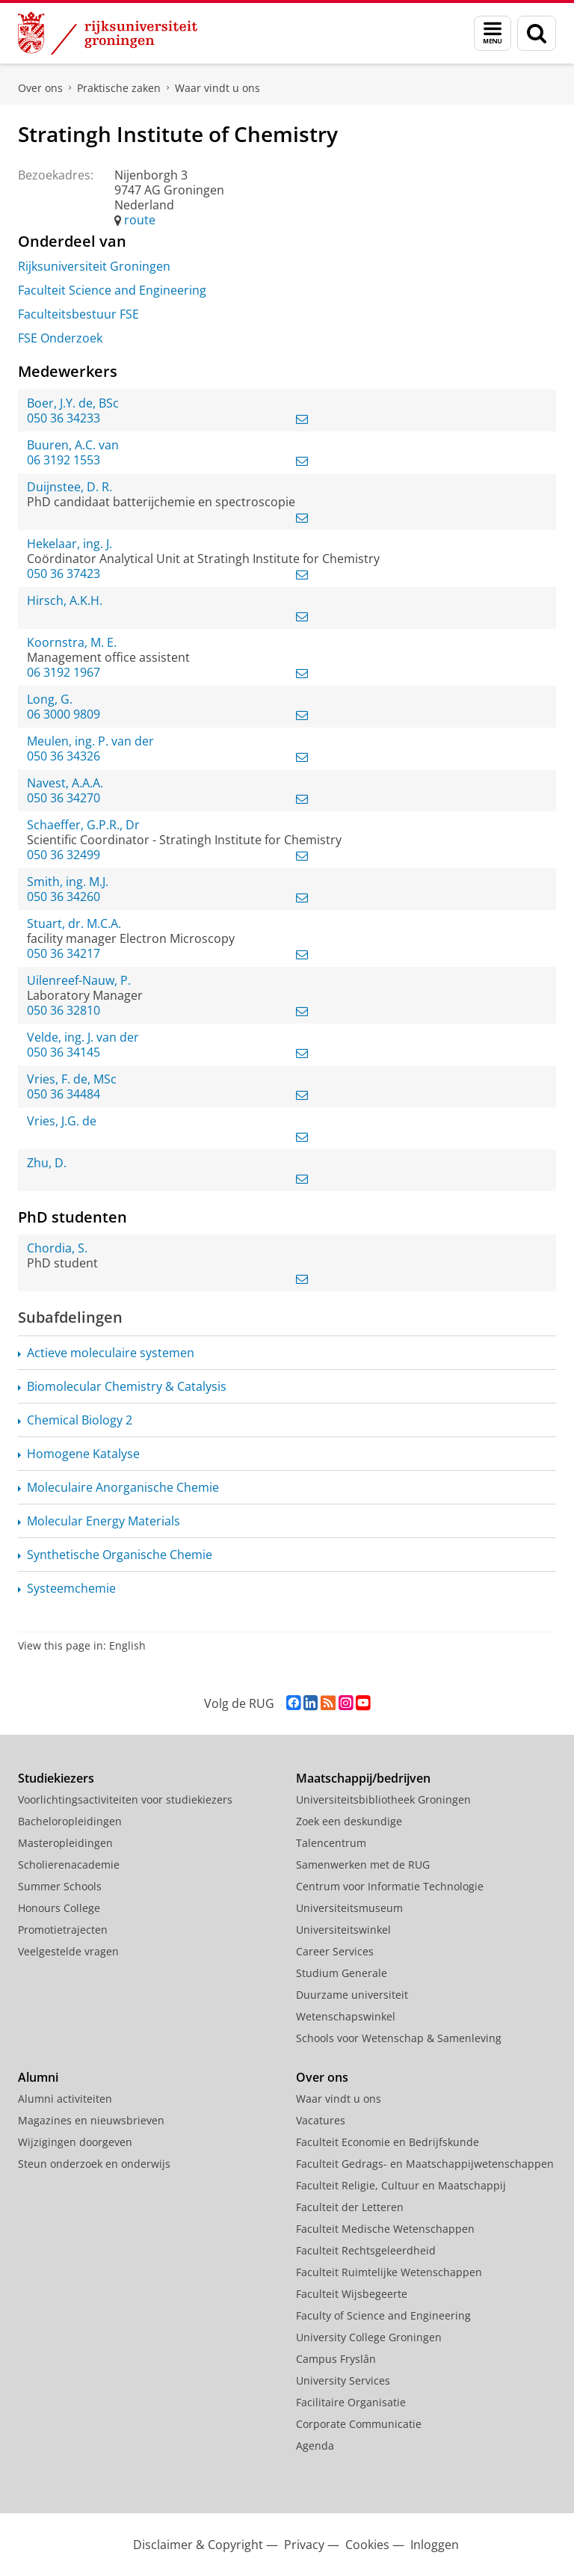  I want to click on 050 36 34260, so click(63, 896).